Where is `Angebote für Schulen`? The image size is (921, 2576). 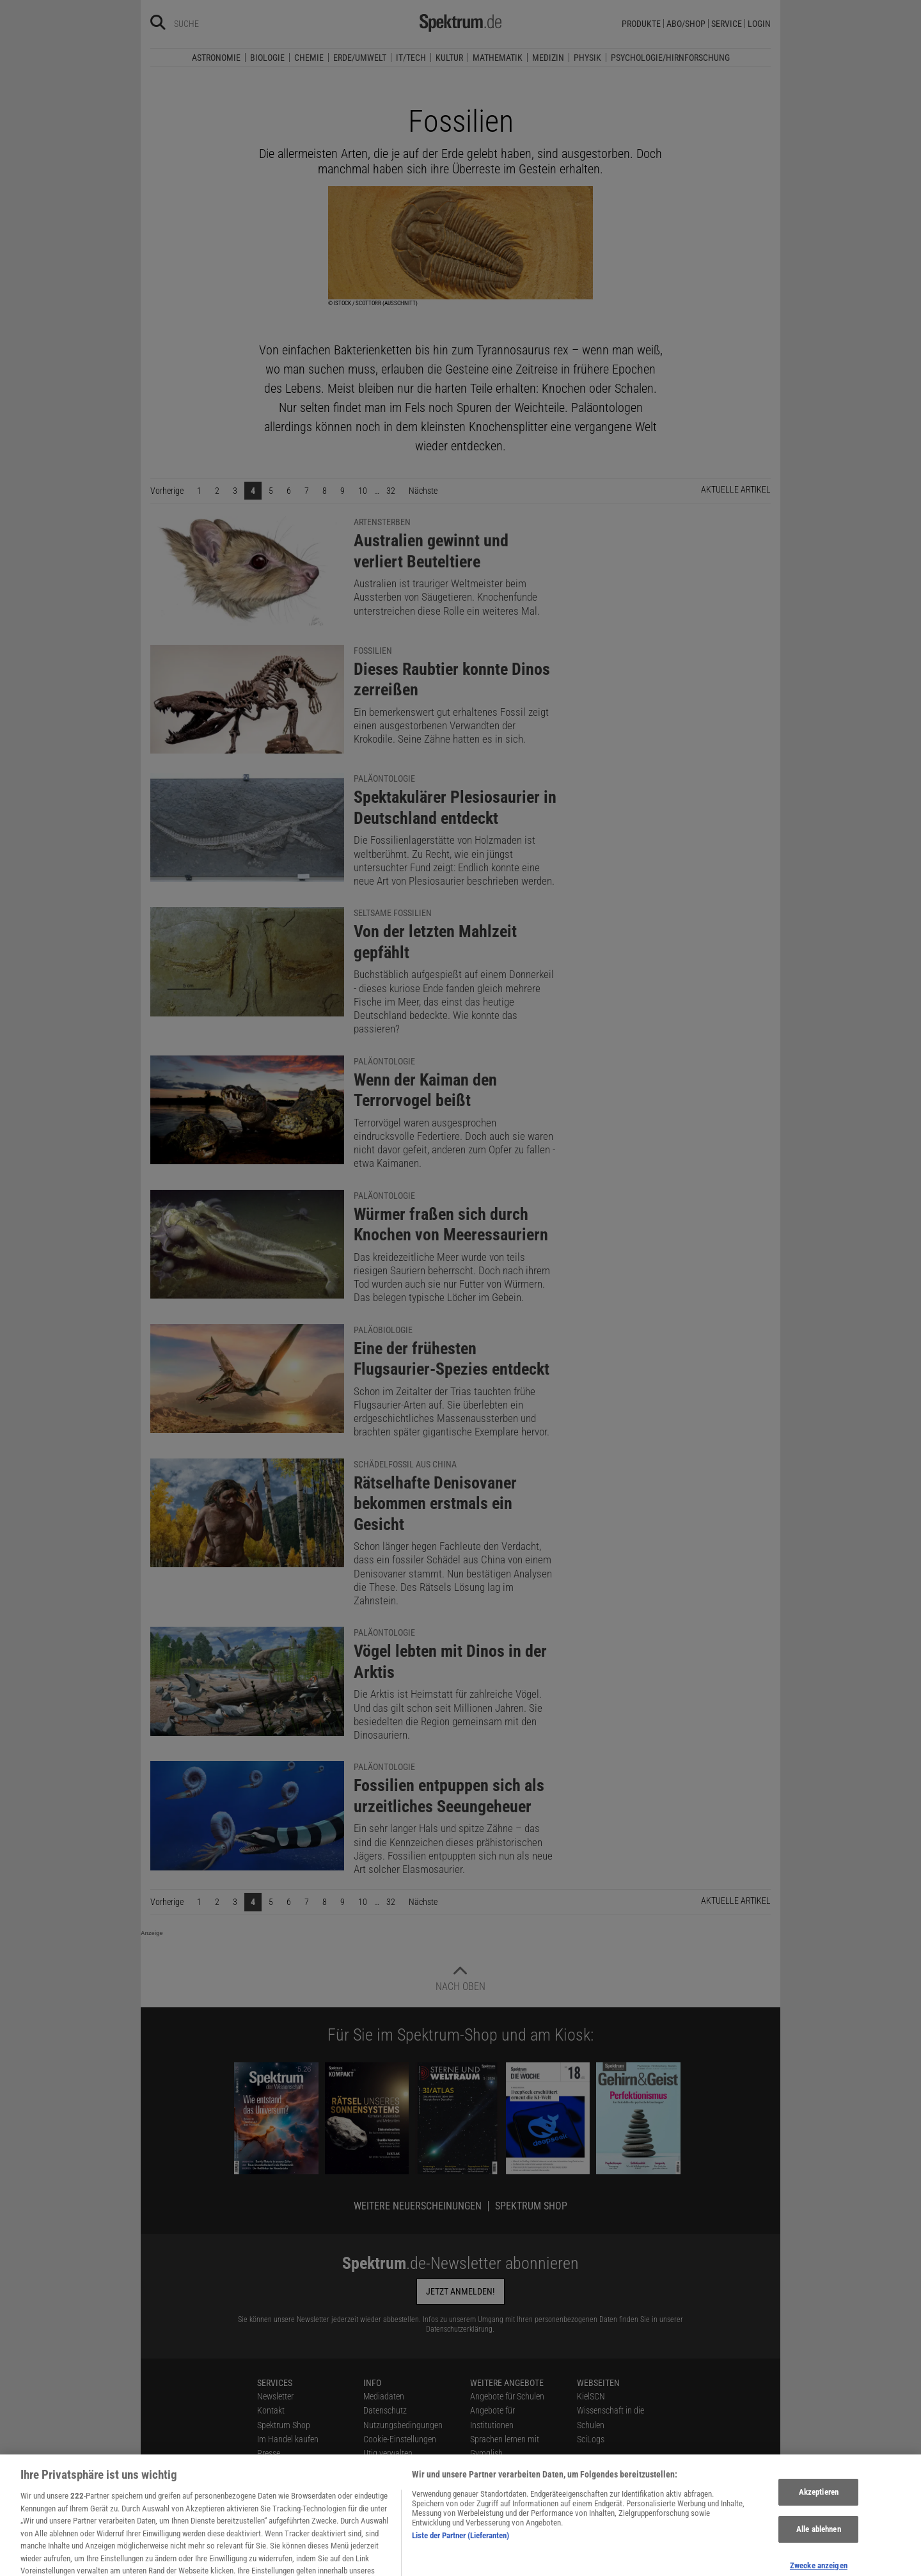 Angebote für Schulen is located at coordinates (507, 2396).